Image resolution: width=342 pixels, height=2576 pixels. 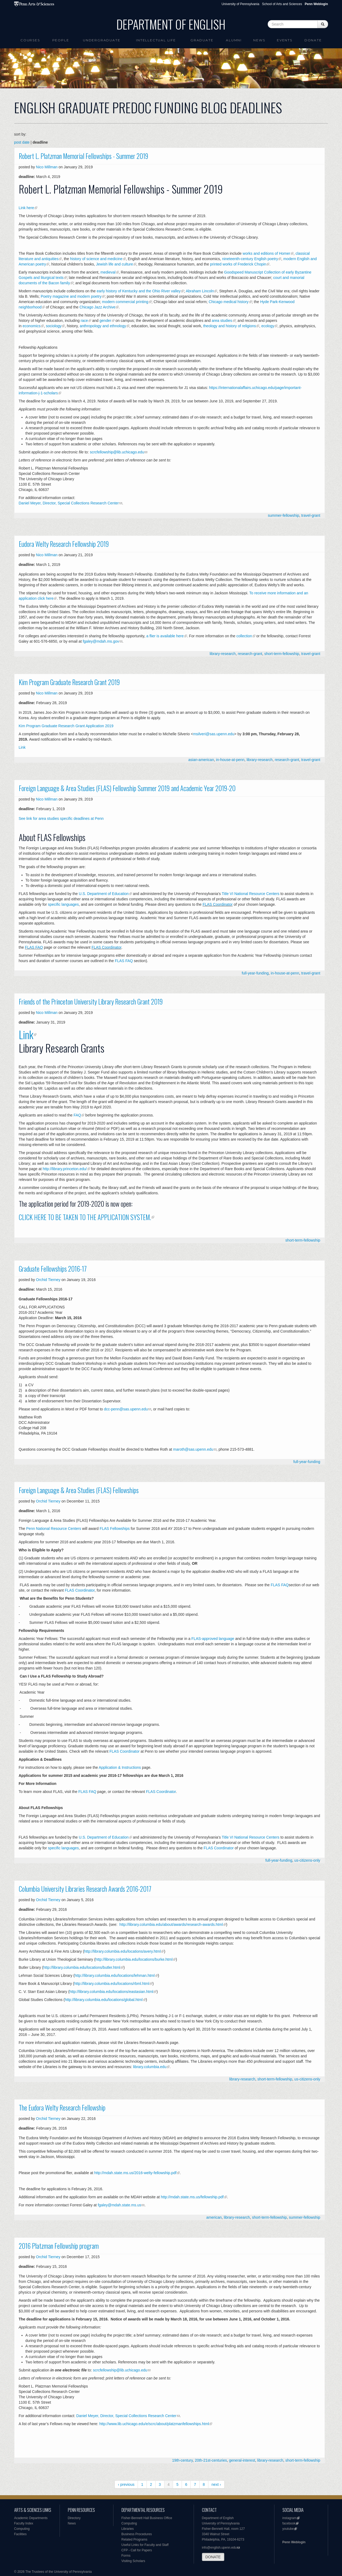 What do you see at coordinates (149, 2067) in the screenshot?
I see `library.columbia.edu` at bounding box center [149, 2067].